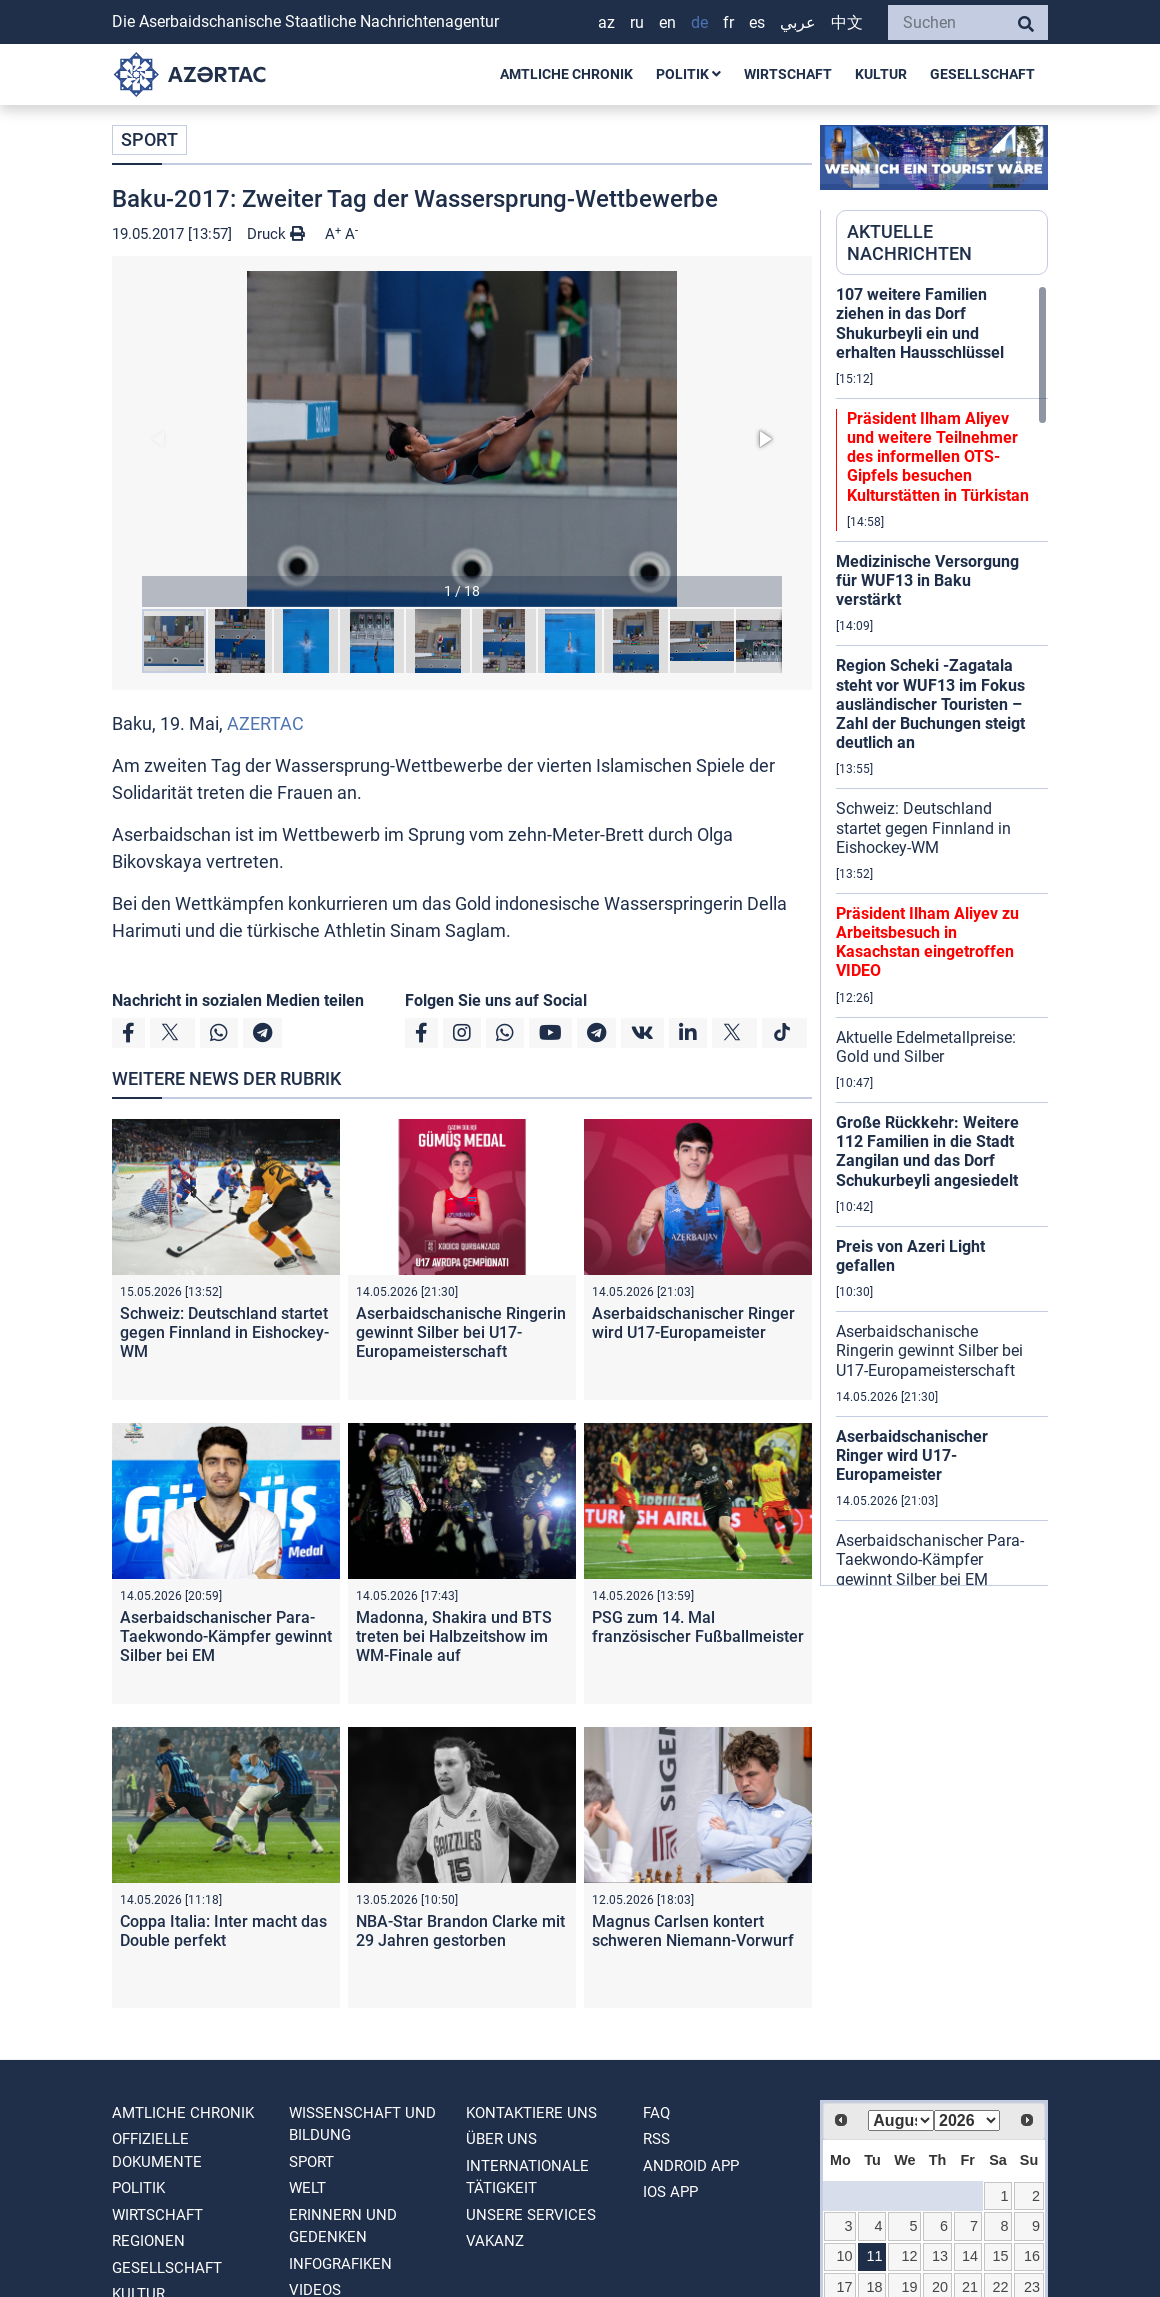 The width and height of the screenshot is (1160, 2297). I want to click on RSS, so click(656, 2139).